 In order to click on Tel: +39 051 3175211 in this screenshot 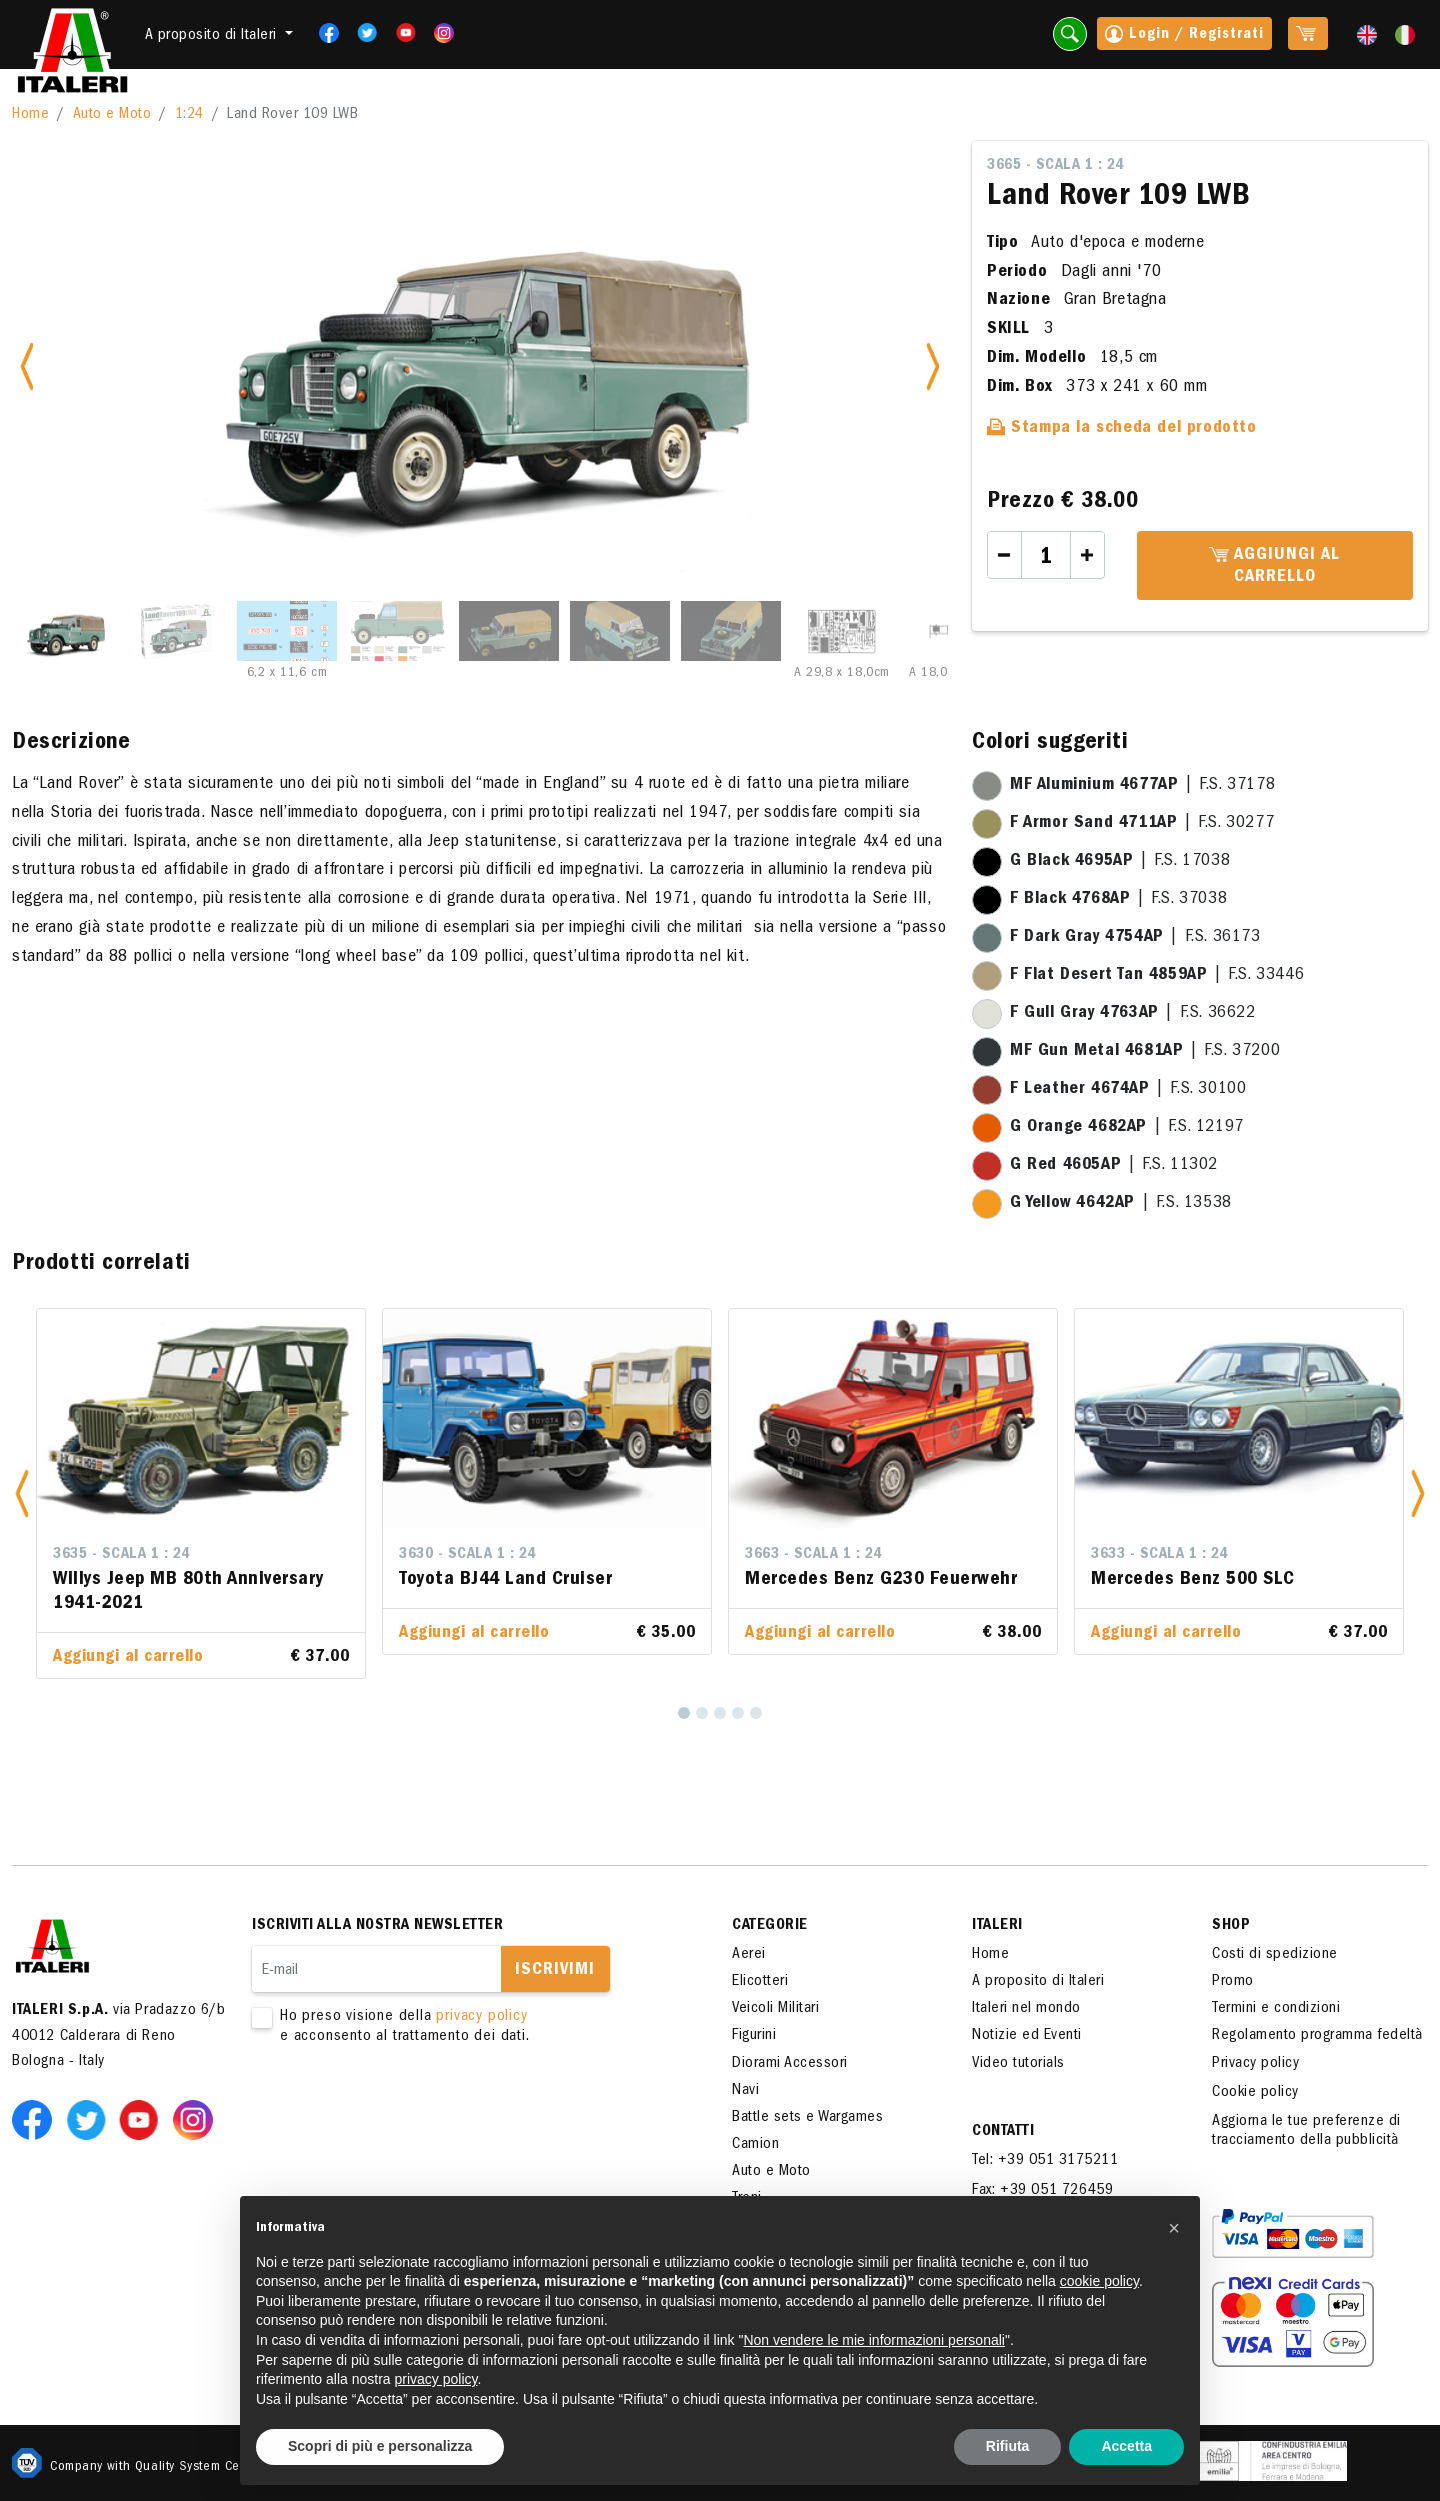, I will do `click(1045, 2161)`.